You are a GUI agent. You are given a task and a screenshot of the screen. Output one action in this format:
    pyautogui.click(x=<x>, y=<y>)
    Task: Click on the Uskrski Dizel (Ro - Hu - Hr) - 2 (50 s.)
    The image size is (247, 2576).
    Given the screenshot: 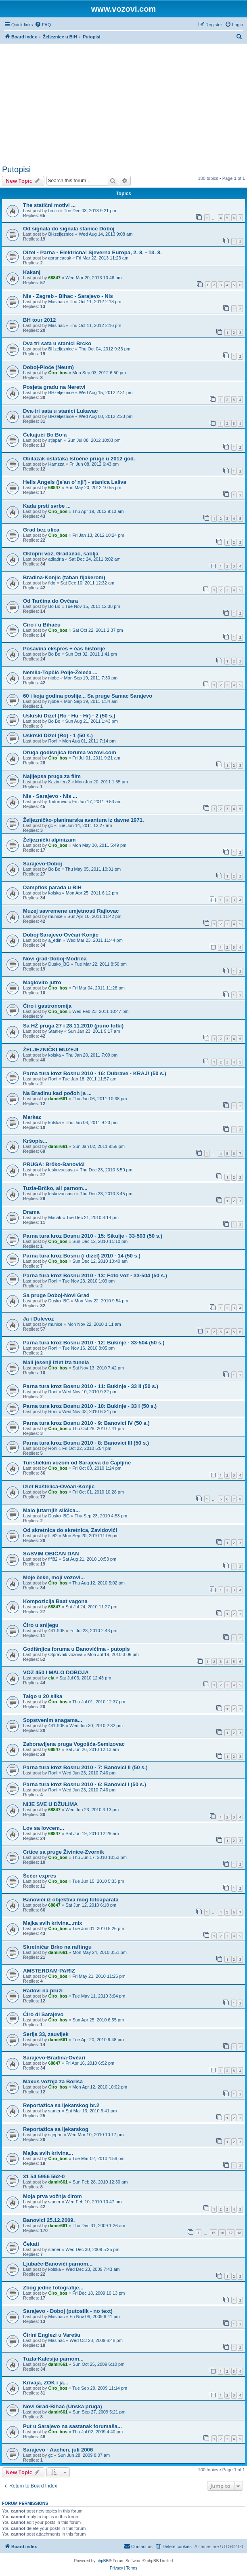 What is the action you would take?
    pyautogui.click(x=69, y=716)
    